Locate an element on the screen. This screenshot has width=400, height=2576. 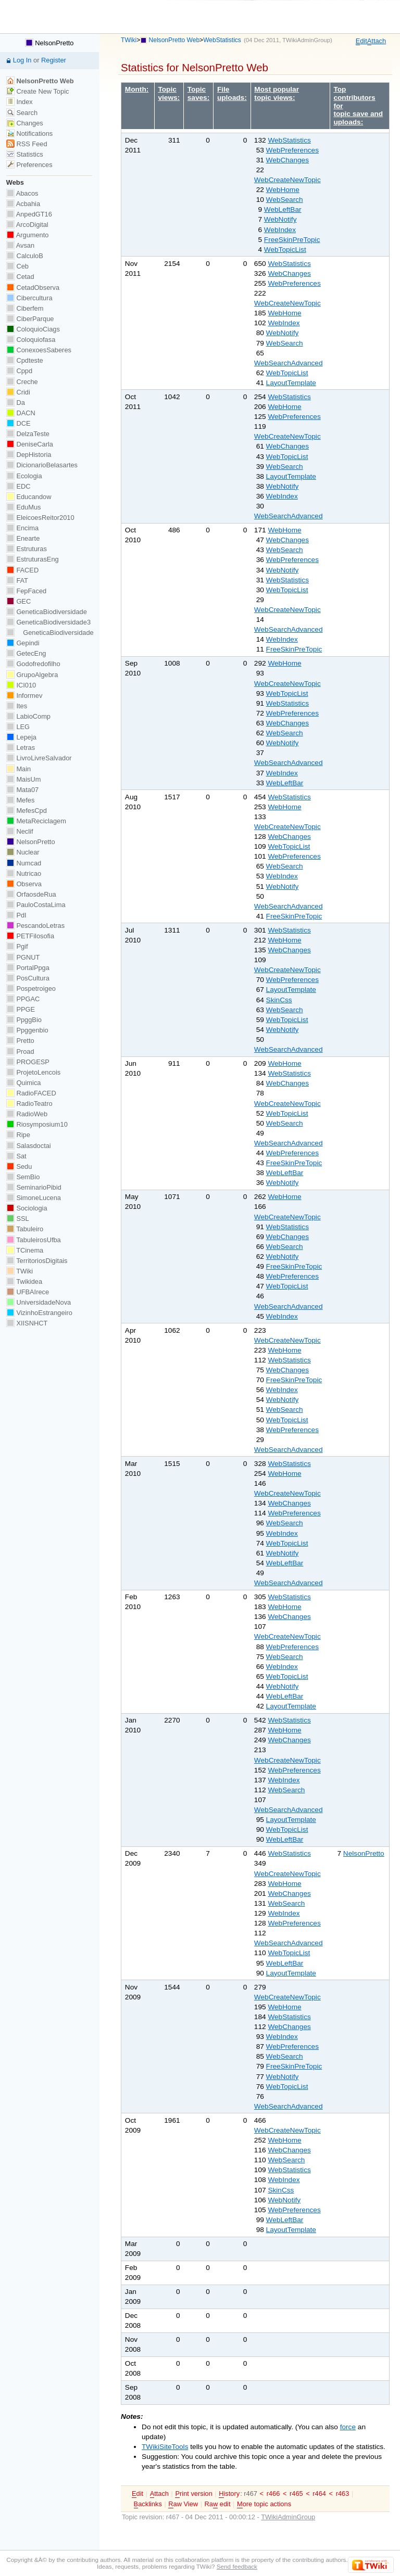
Observa is located at coordinates (24, 884).